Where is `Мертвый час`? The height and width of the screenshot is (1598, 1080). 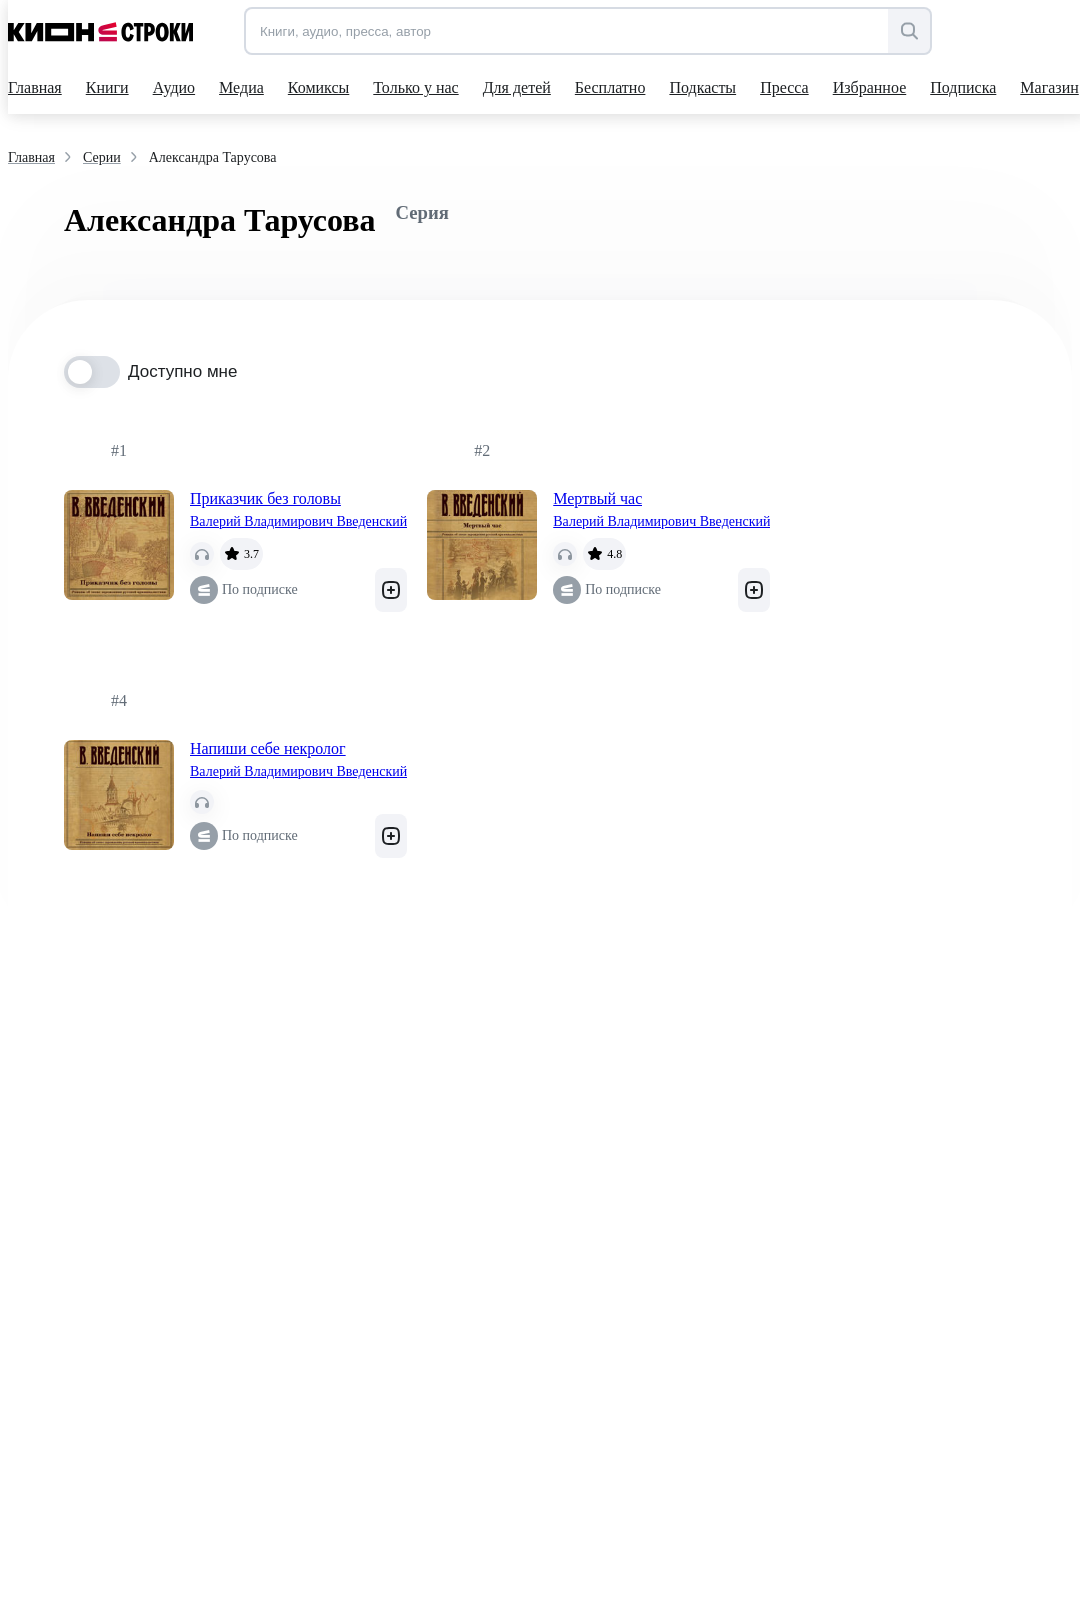
Мертвый час is located at coordinates (597, 498).